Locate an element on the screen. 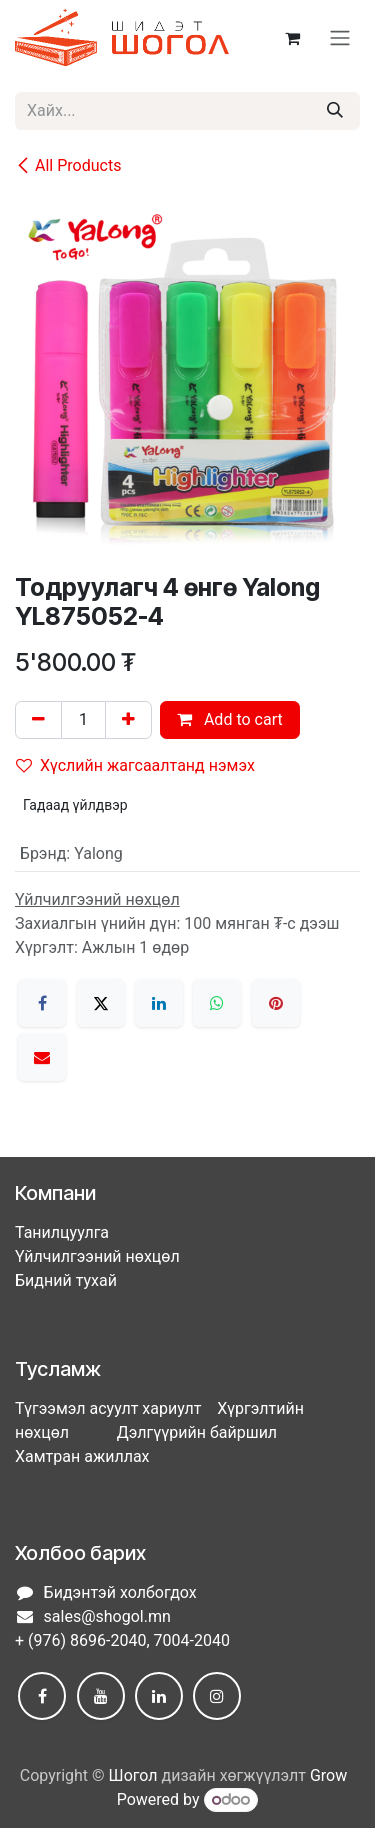 The width and height of the screenshot is (375, 1828). [Facebook] is located at coordinates (42, 1003).